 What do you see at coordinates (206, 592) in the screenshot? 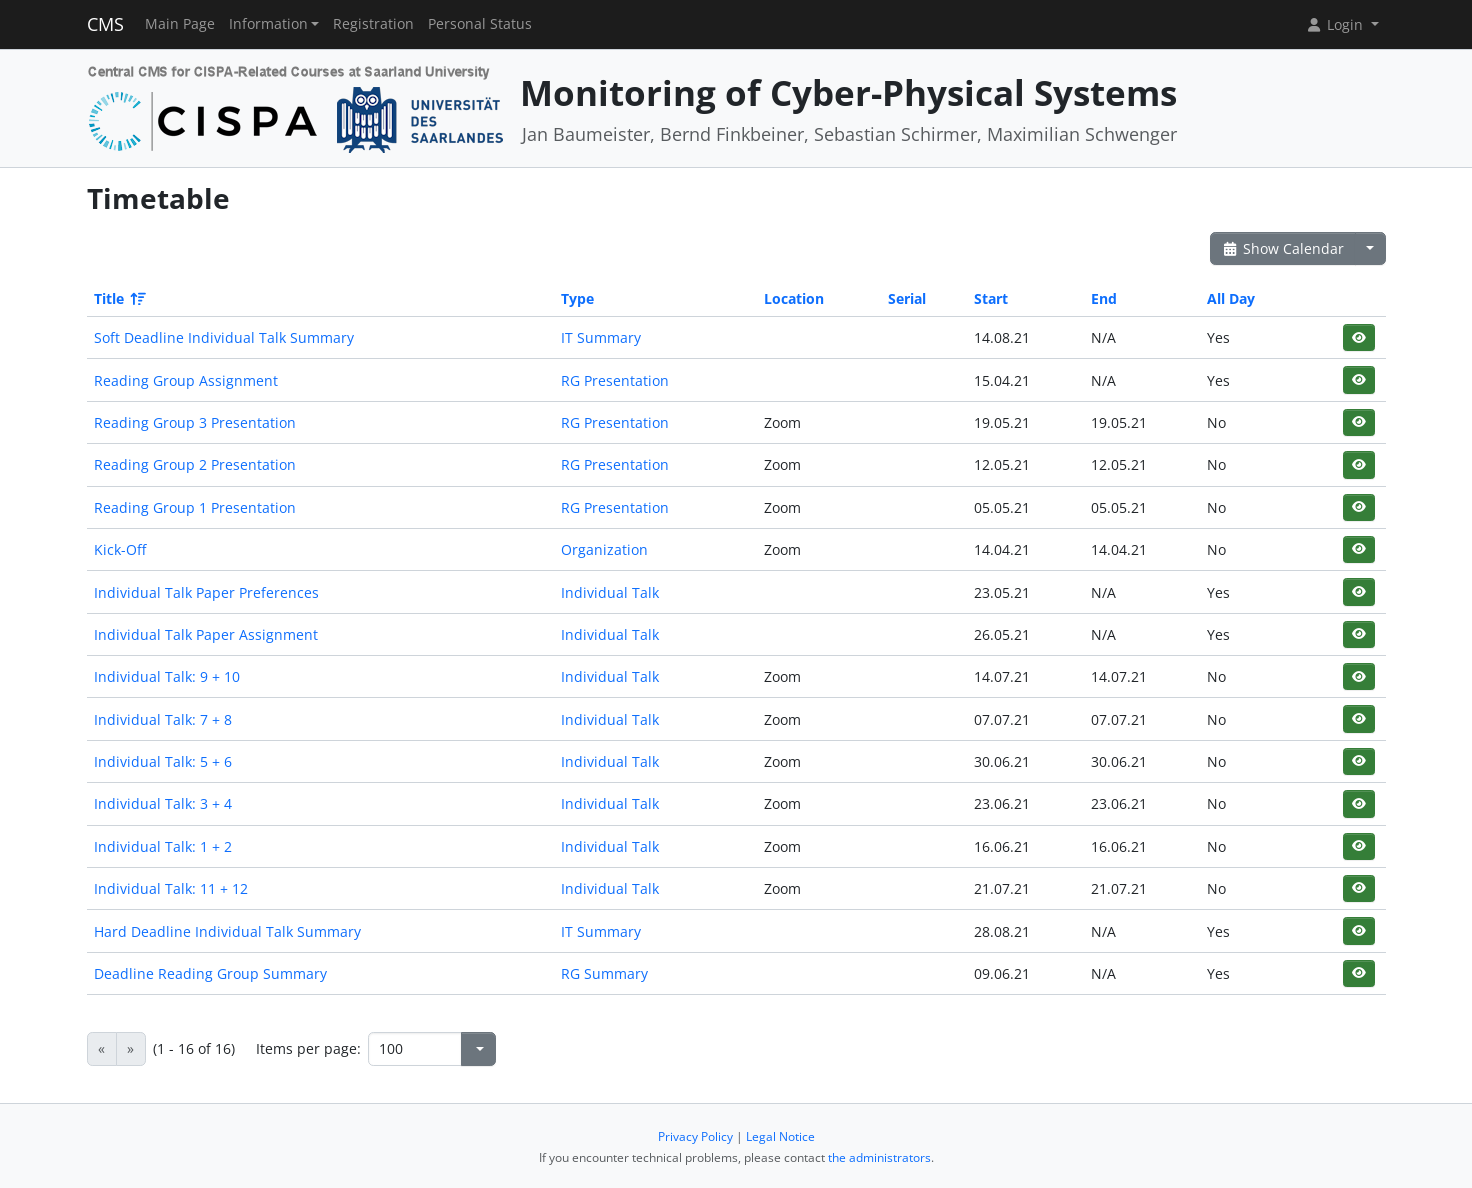
I see `Individual Talk Paper Preferences` at bounding box center [206, 592].